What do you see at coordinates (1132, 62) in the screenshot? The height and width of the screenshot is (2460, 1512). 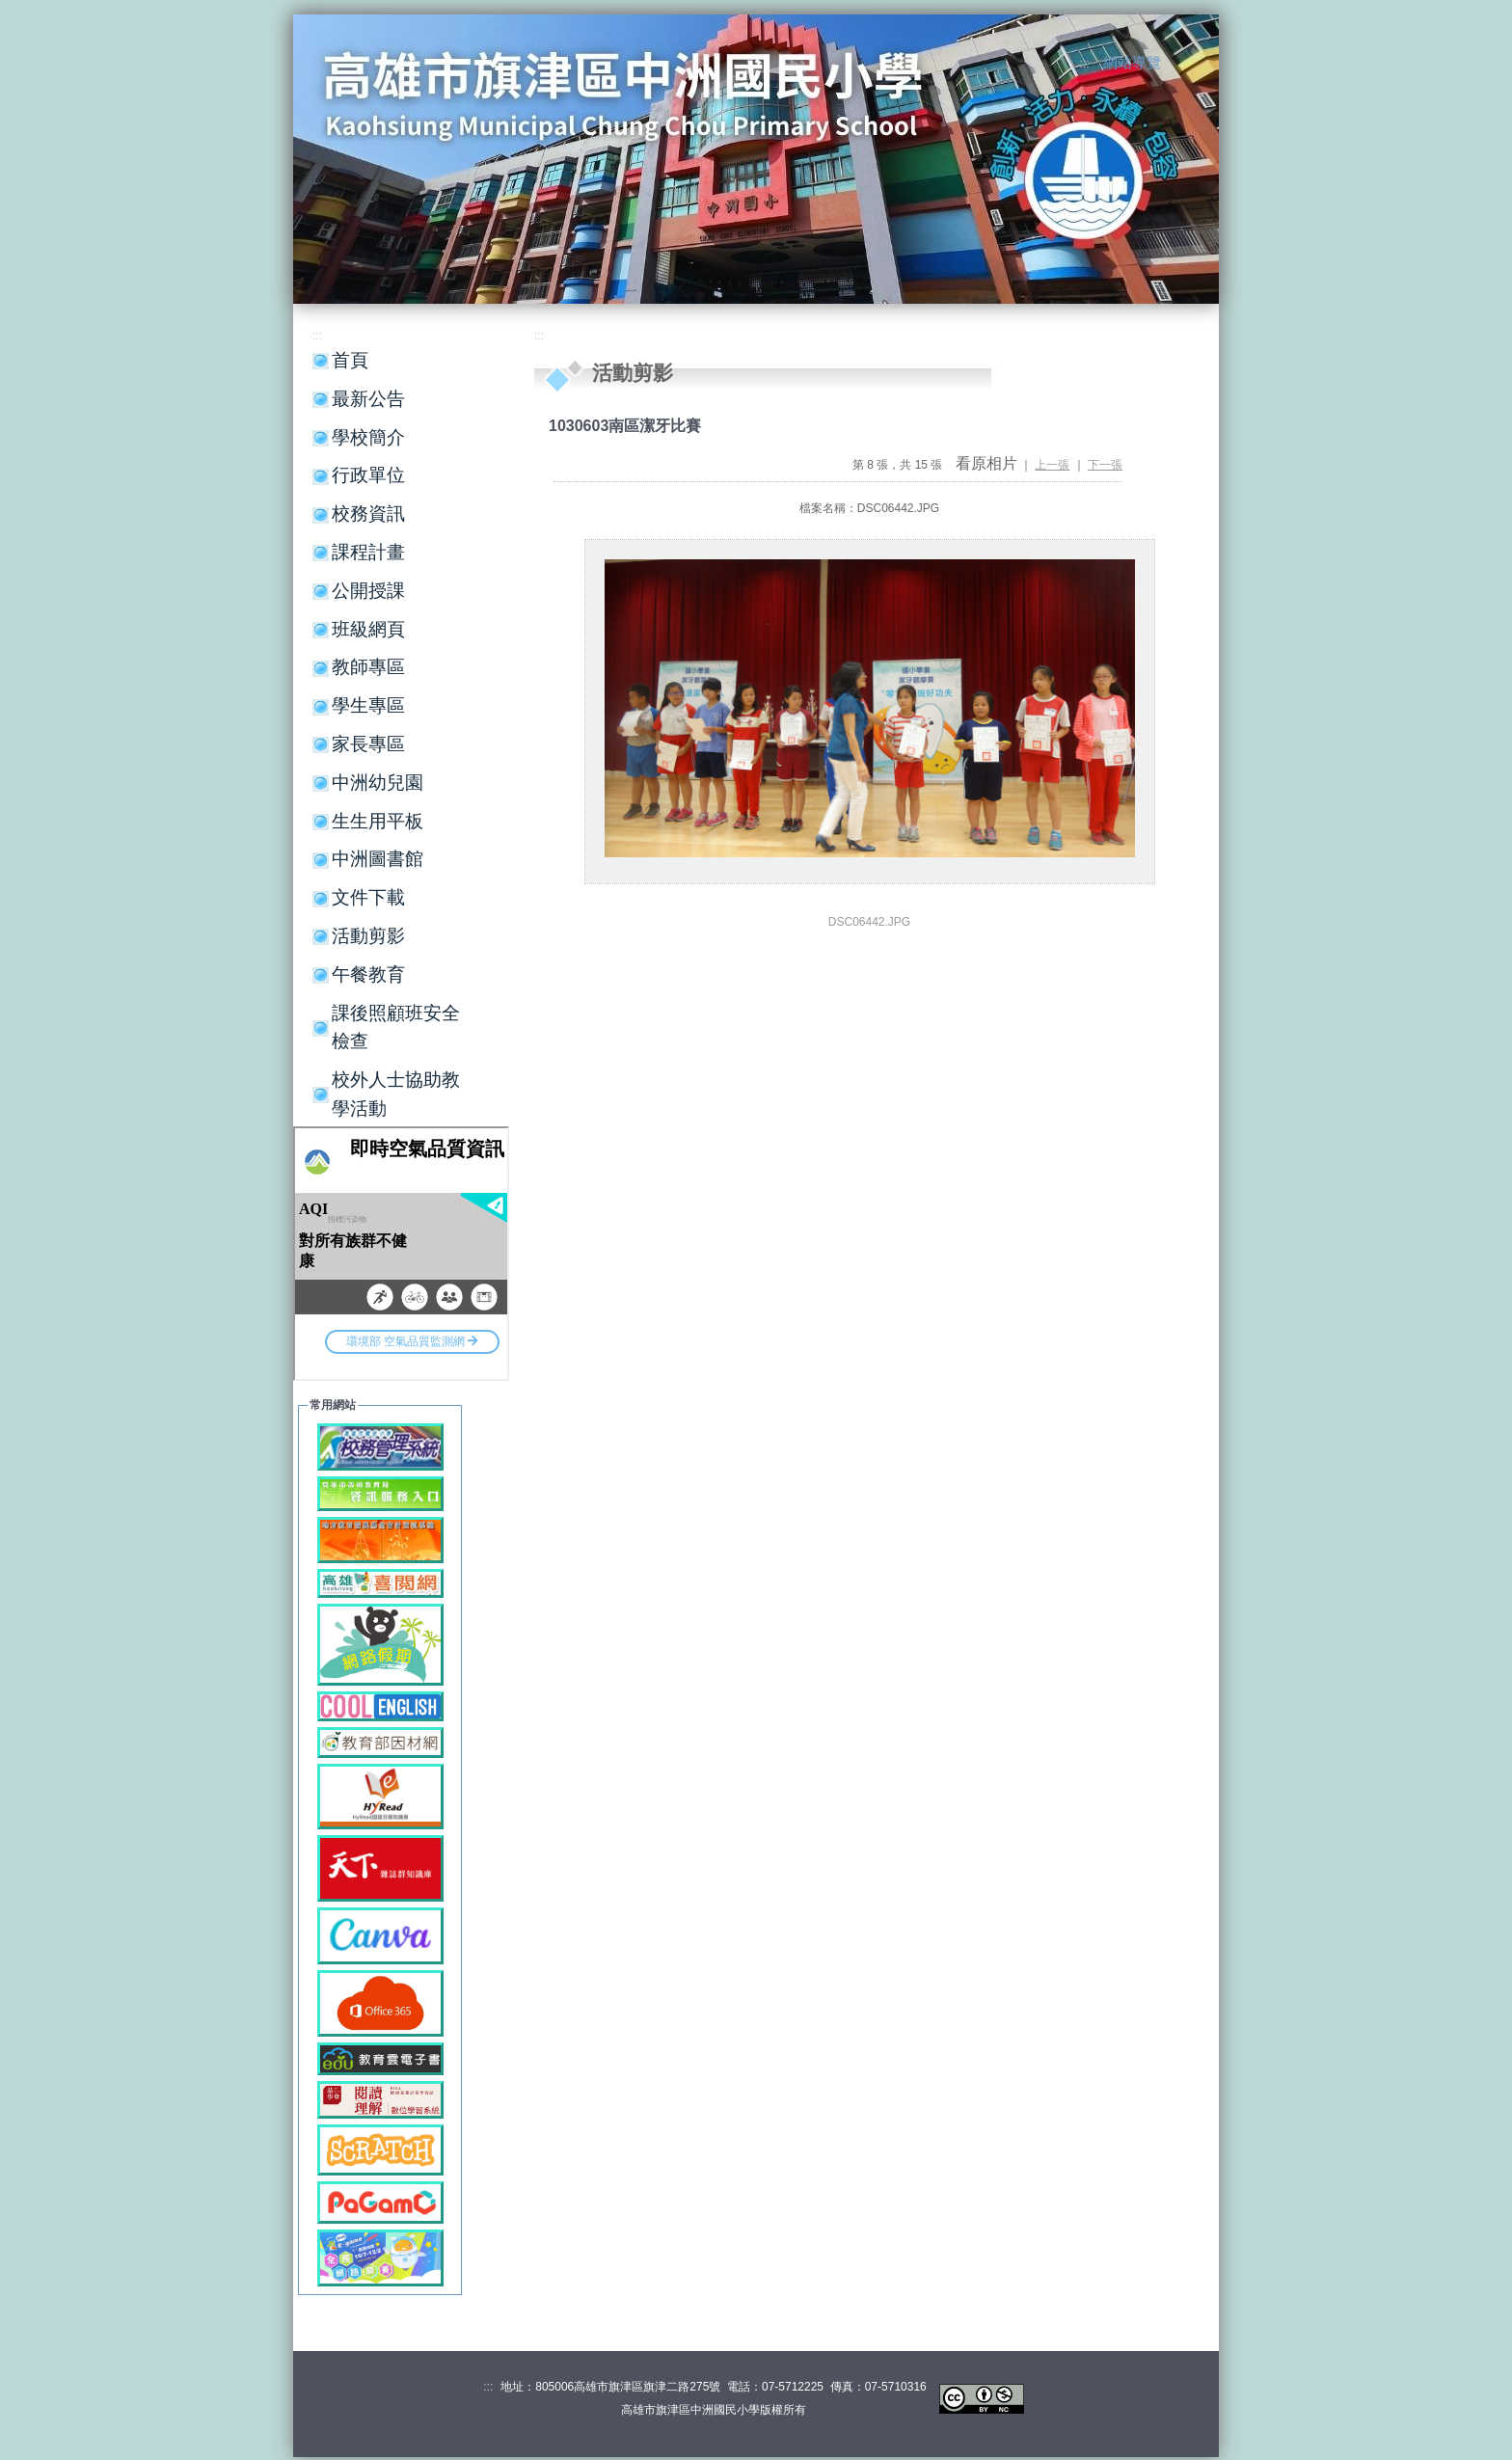 I see `網站導覽` at bounding box center [1132, 62].